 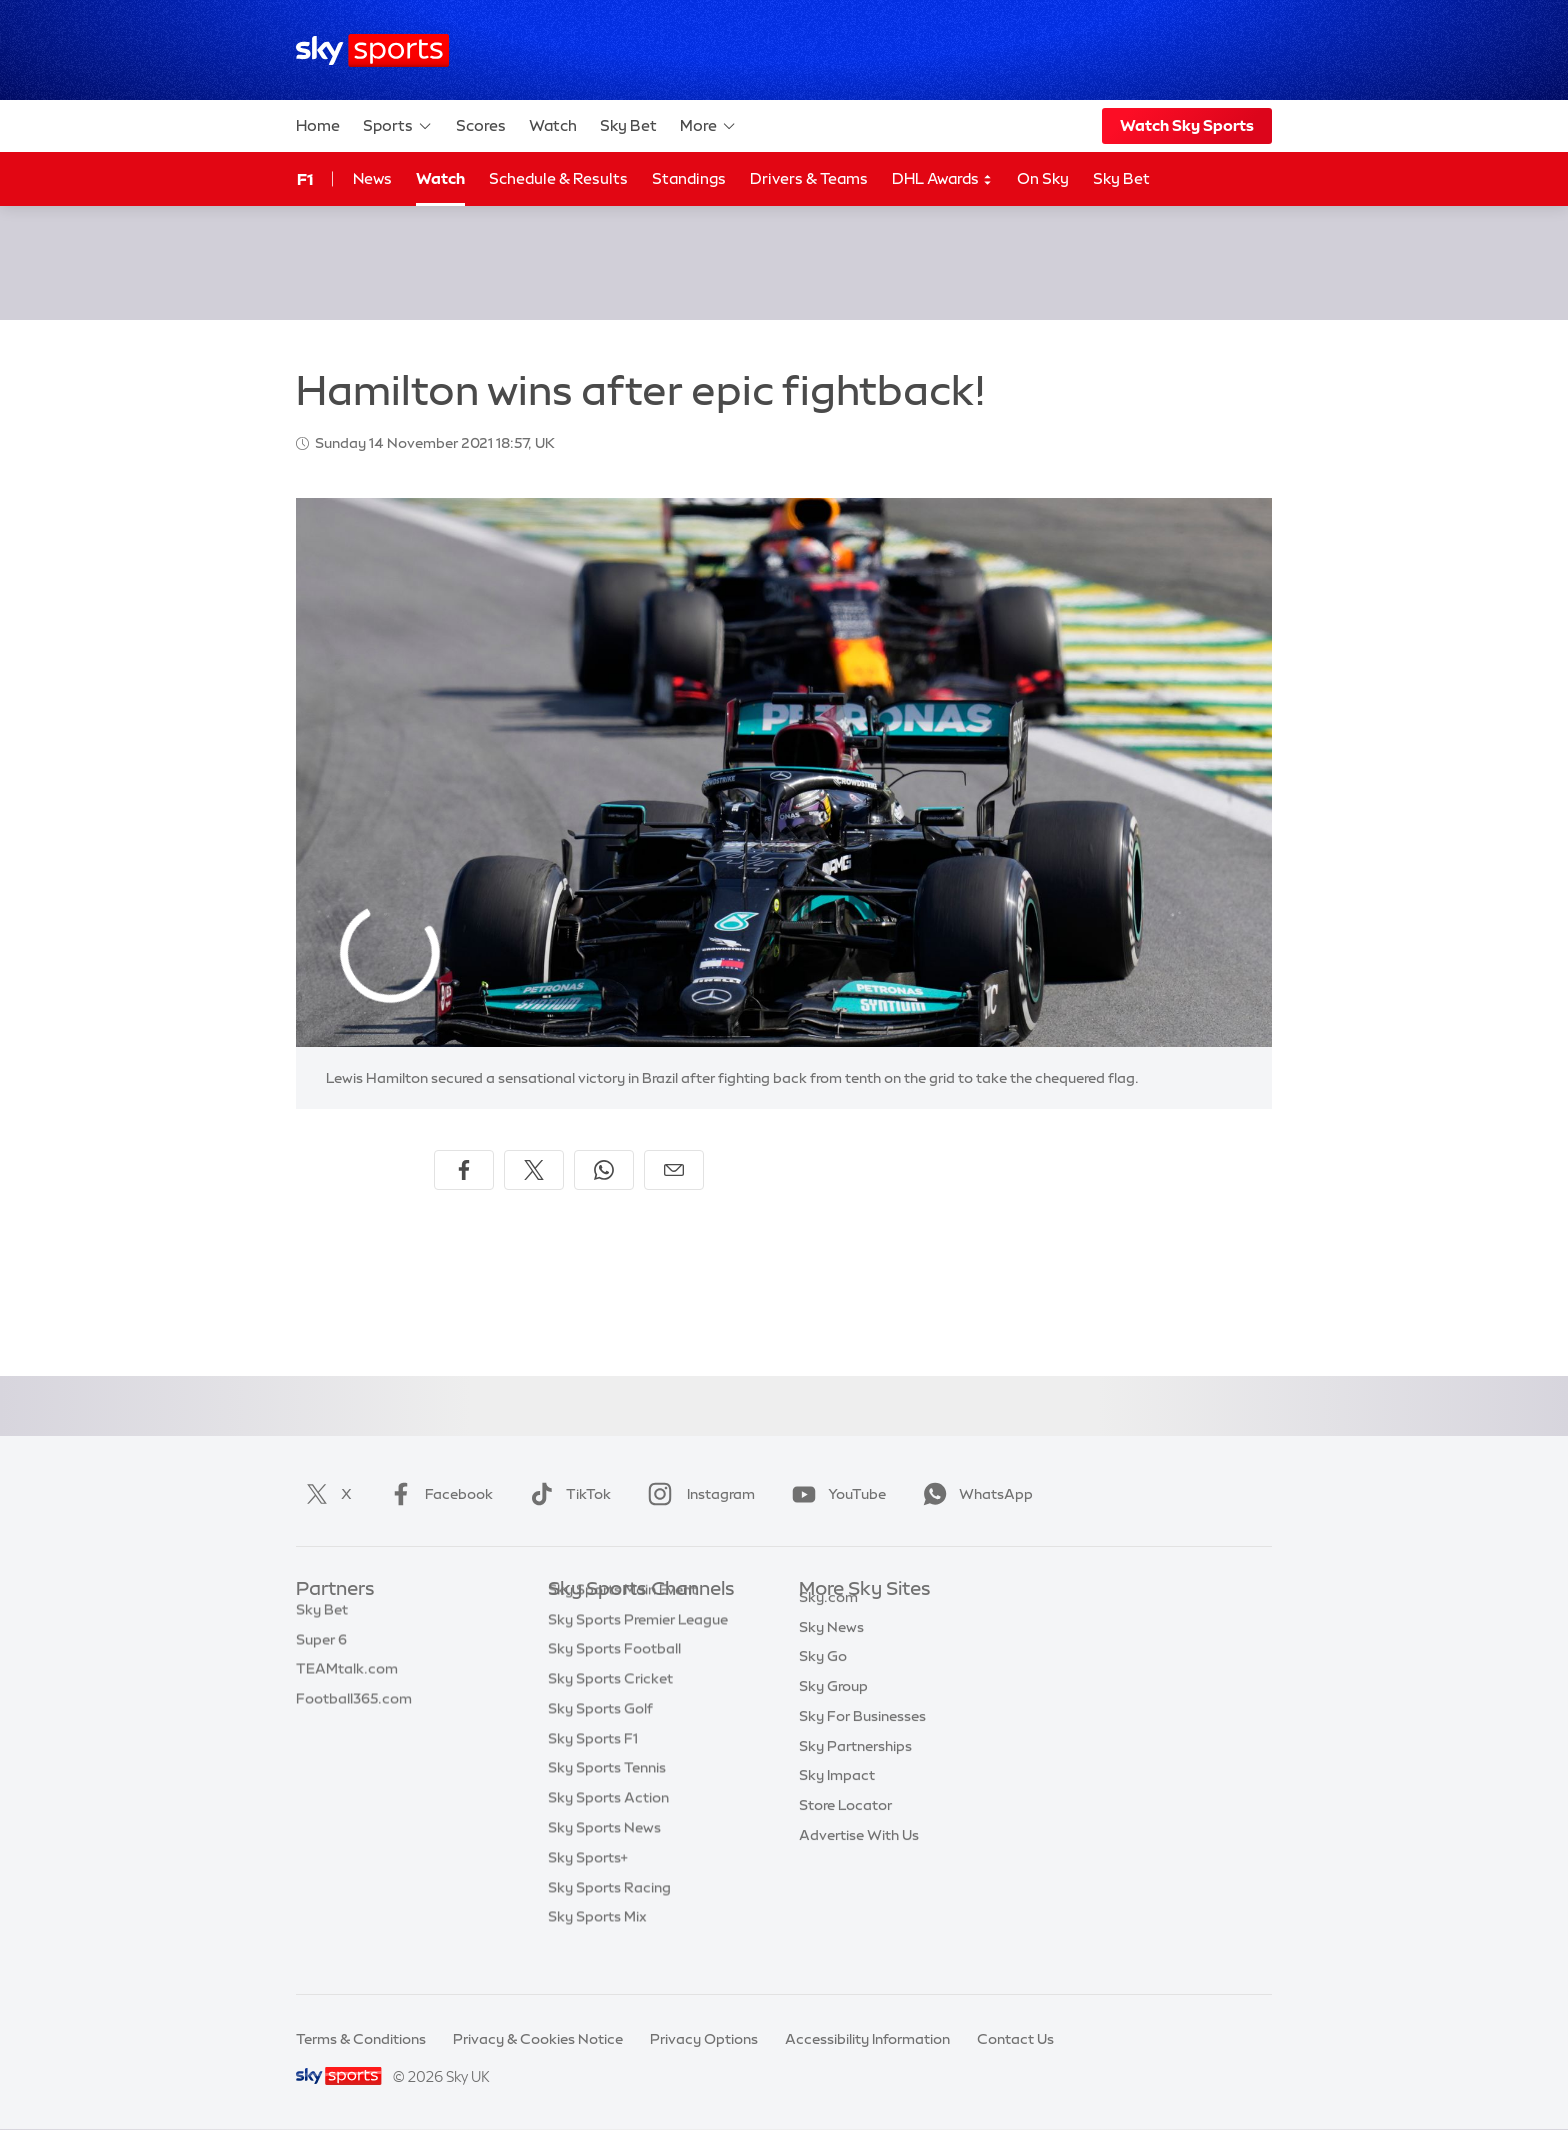 What do you see at coordinates (833, 1709) in the screenshot?
I see `Sky Group` at bounding box center [833, 1709].